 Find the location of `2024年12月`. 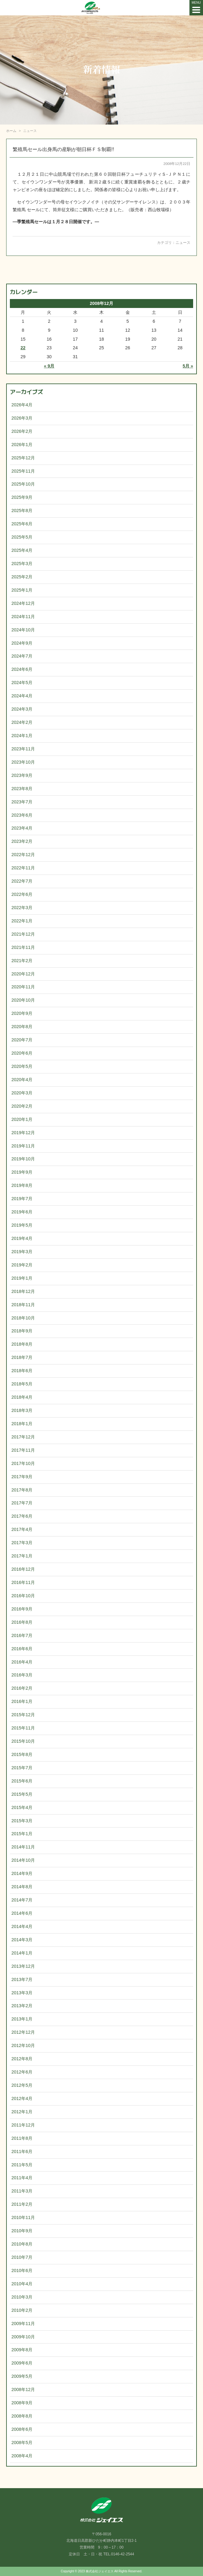

2024年12月 is located at coordinates (23, 603).